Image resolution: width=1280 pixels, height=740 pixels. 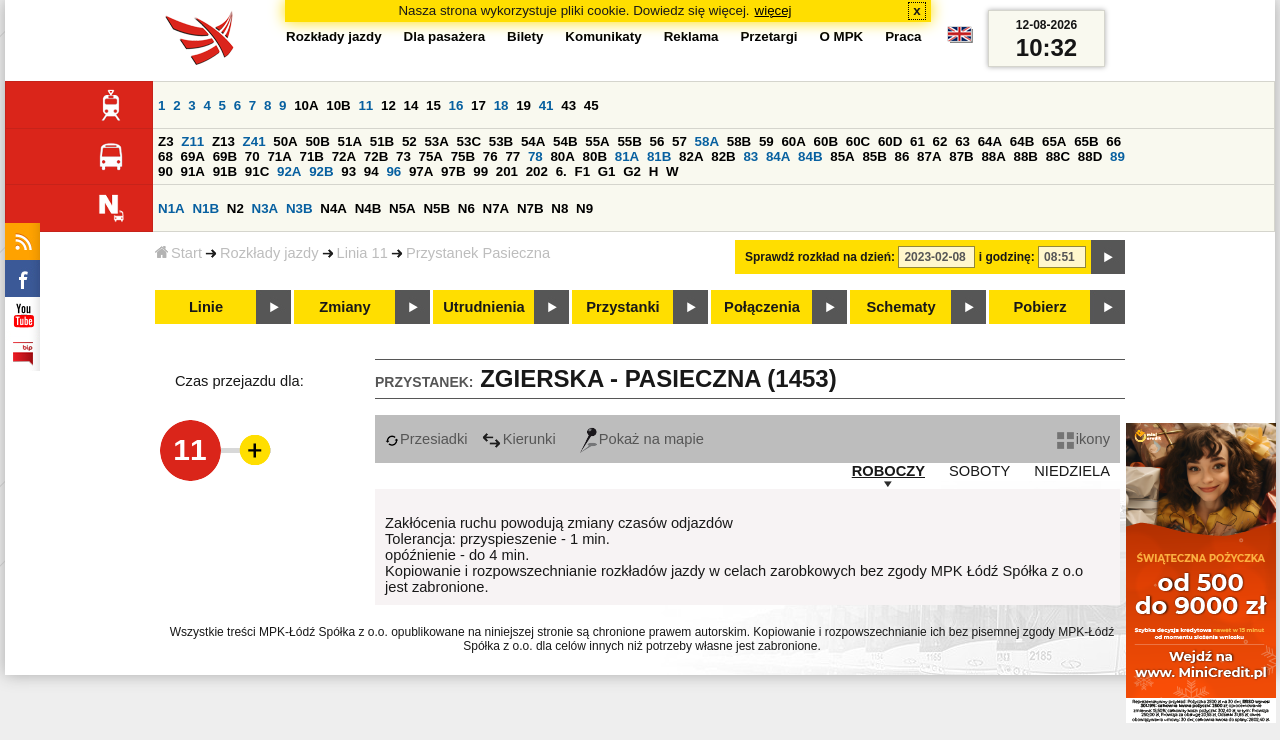 I want to click on 91C, so click(x=257, y=171).